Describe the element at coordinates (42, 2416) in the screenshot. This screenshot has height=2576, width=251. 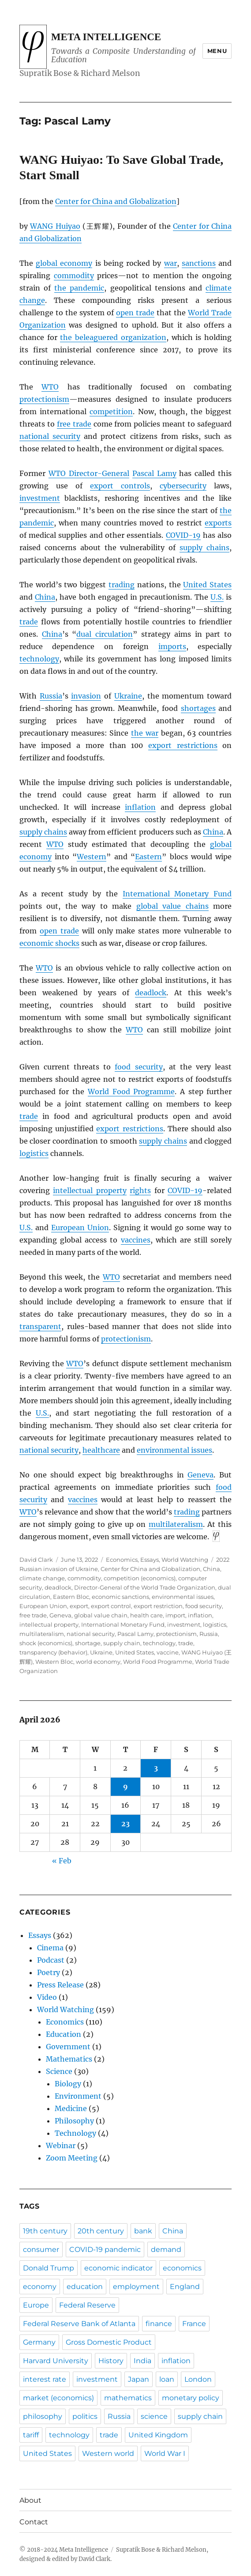
I see `philosophy` at that location.